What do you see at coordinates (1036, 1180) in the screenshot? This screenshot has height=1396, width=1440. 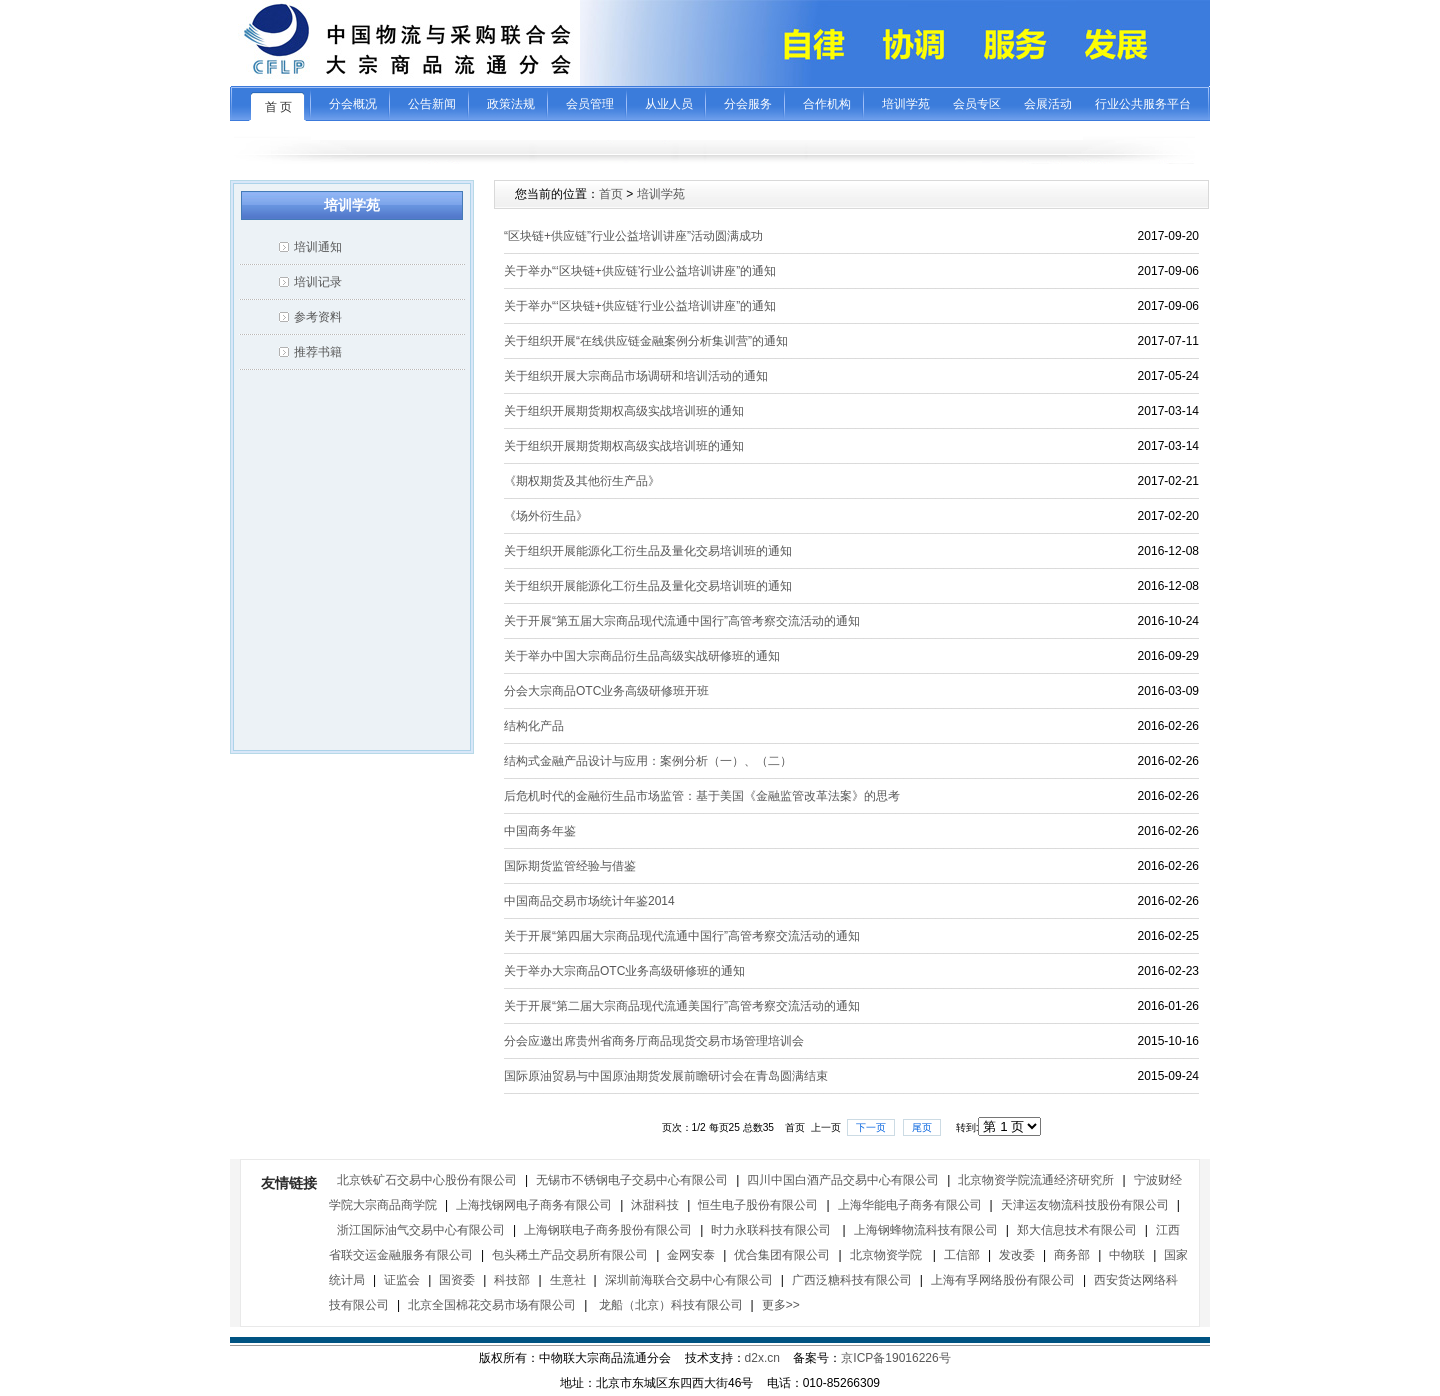 I see `北京物资学院流通经济研究所` at bounding box center [1036, 1180].